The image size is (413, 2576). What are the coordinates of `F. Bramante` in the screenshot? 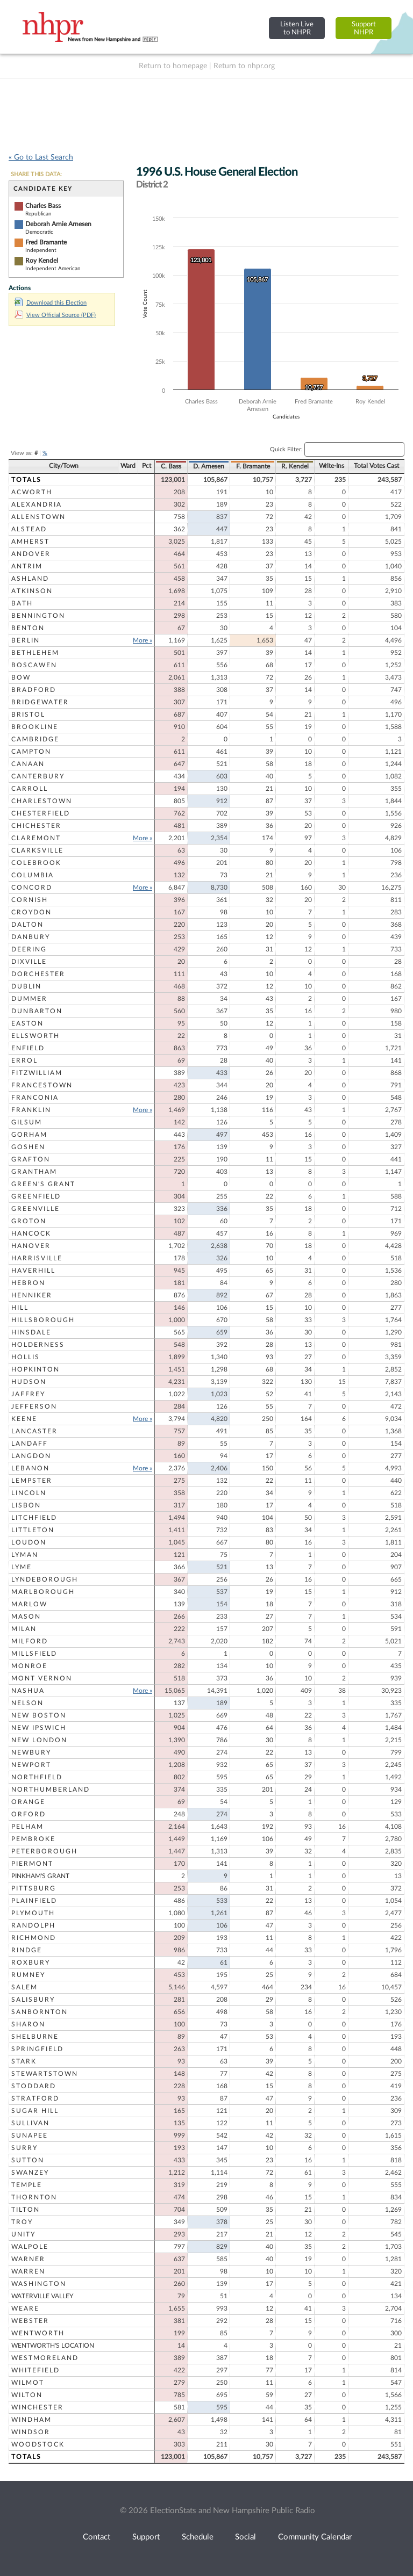 It's located at (253, 466).